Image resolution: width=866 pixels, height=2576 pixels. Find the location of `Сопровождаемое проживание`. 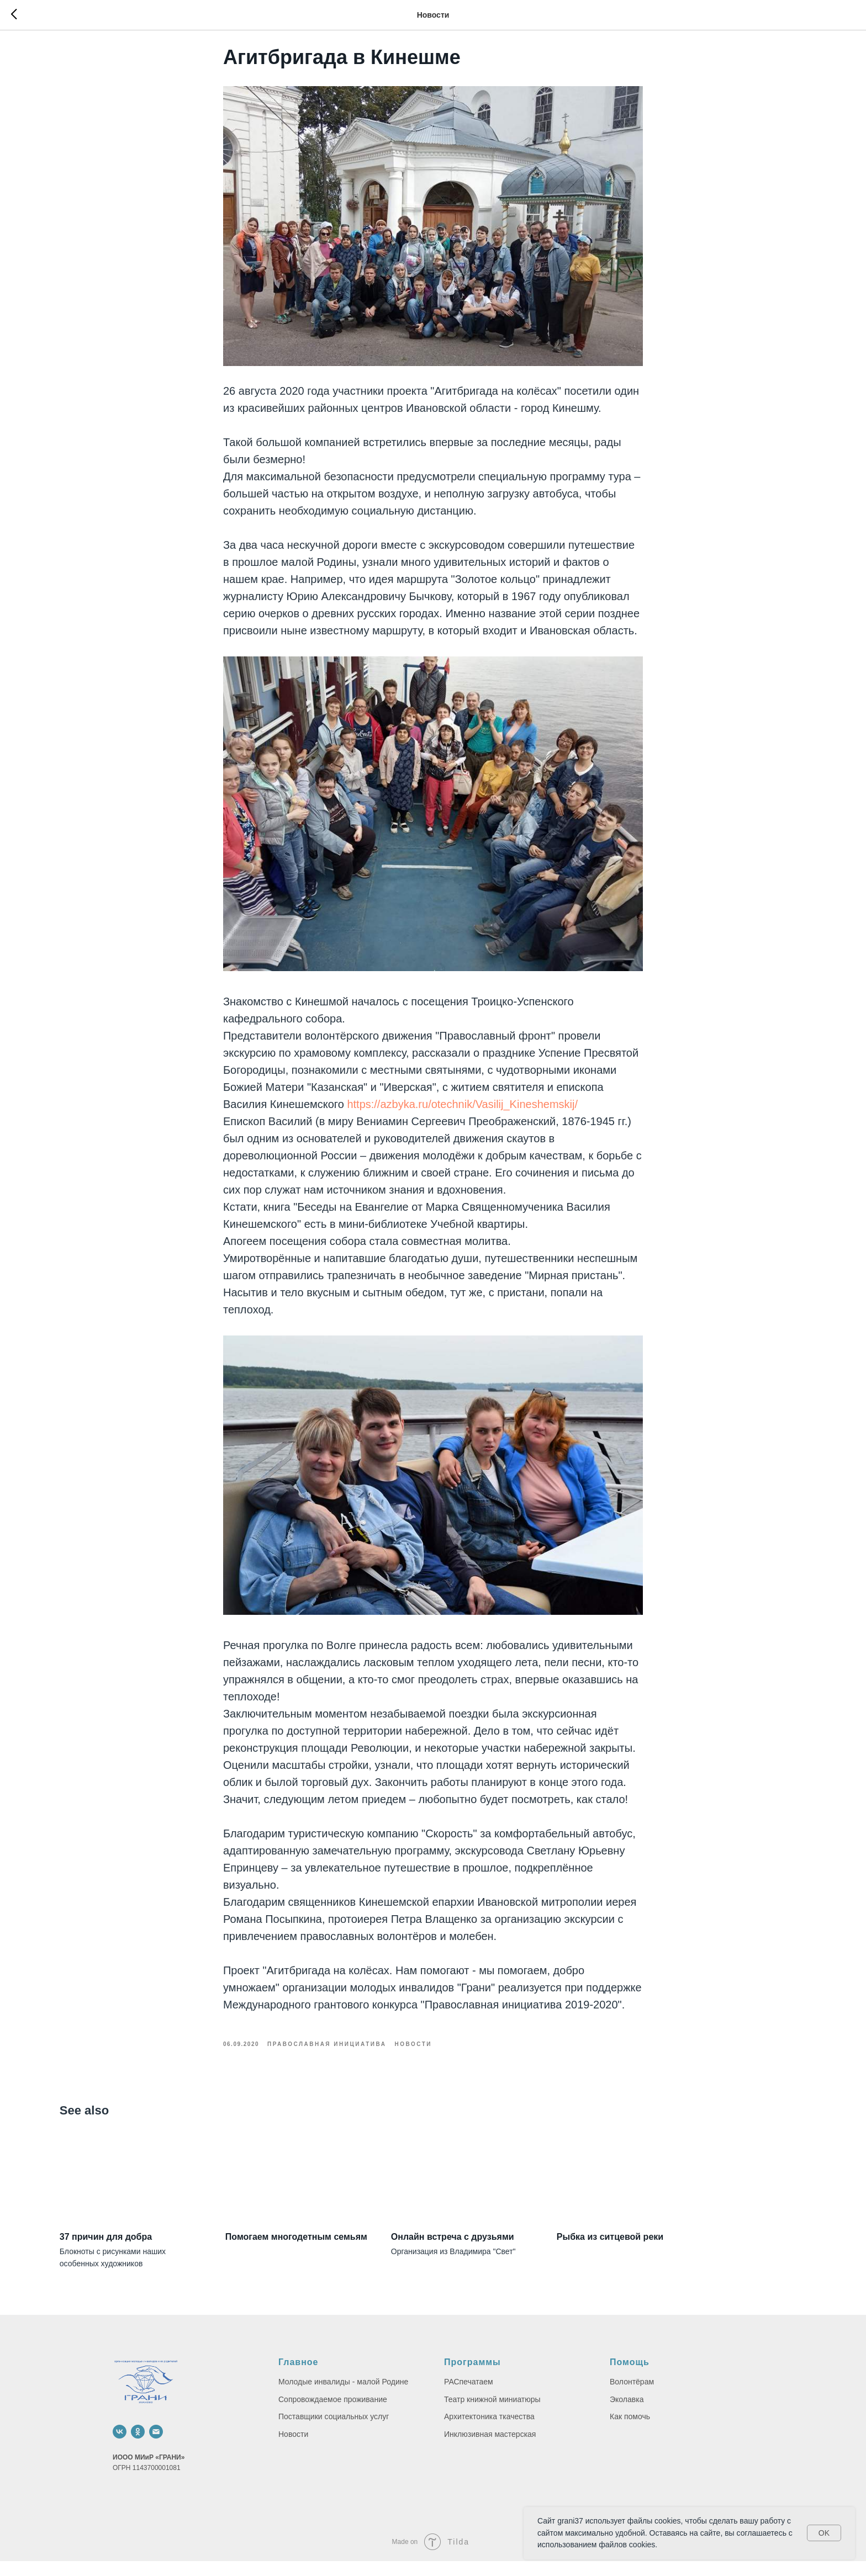

Сопровождаемое проживание is located at coordinates (332, 2413).